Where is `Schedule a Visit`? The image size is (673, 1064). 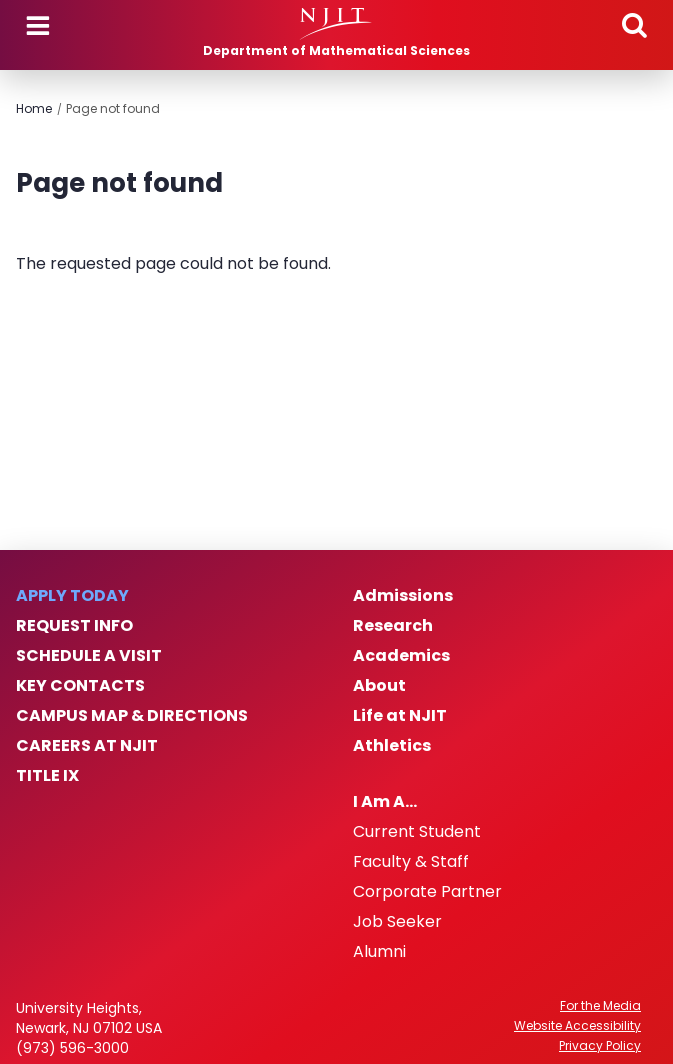
Schedule a Visit is located at coordinates (89, 656).